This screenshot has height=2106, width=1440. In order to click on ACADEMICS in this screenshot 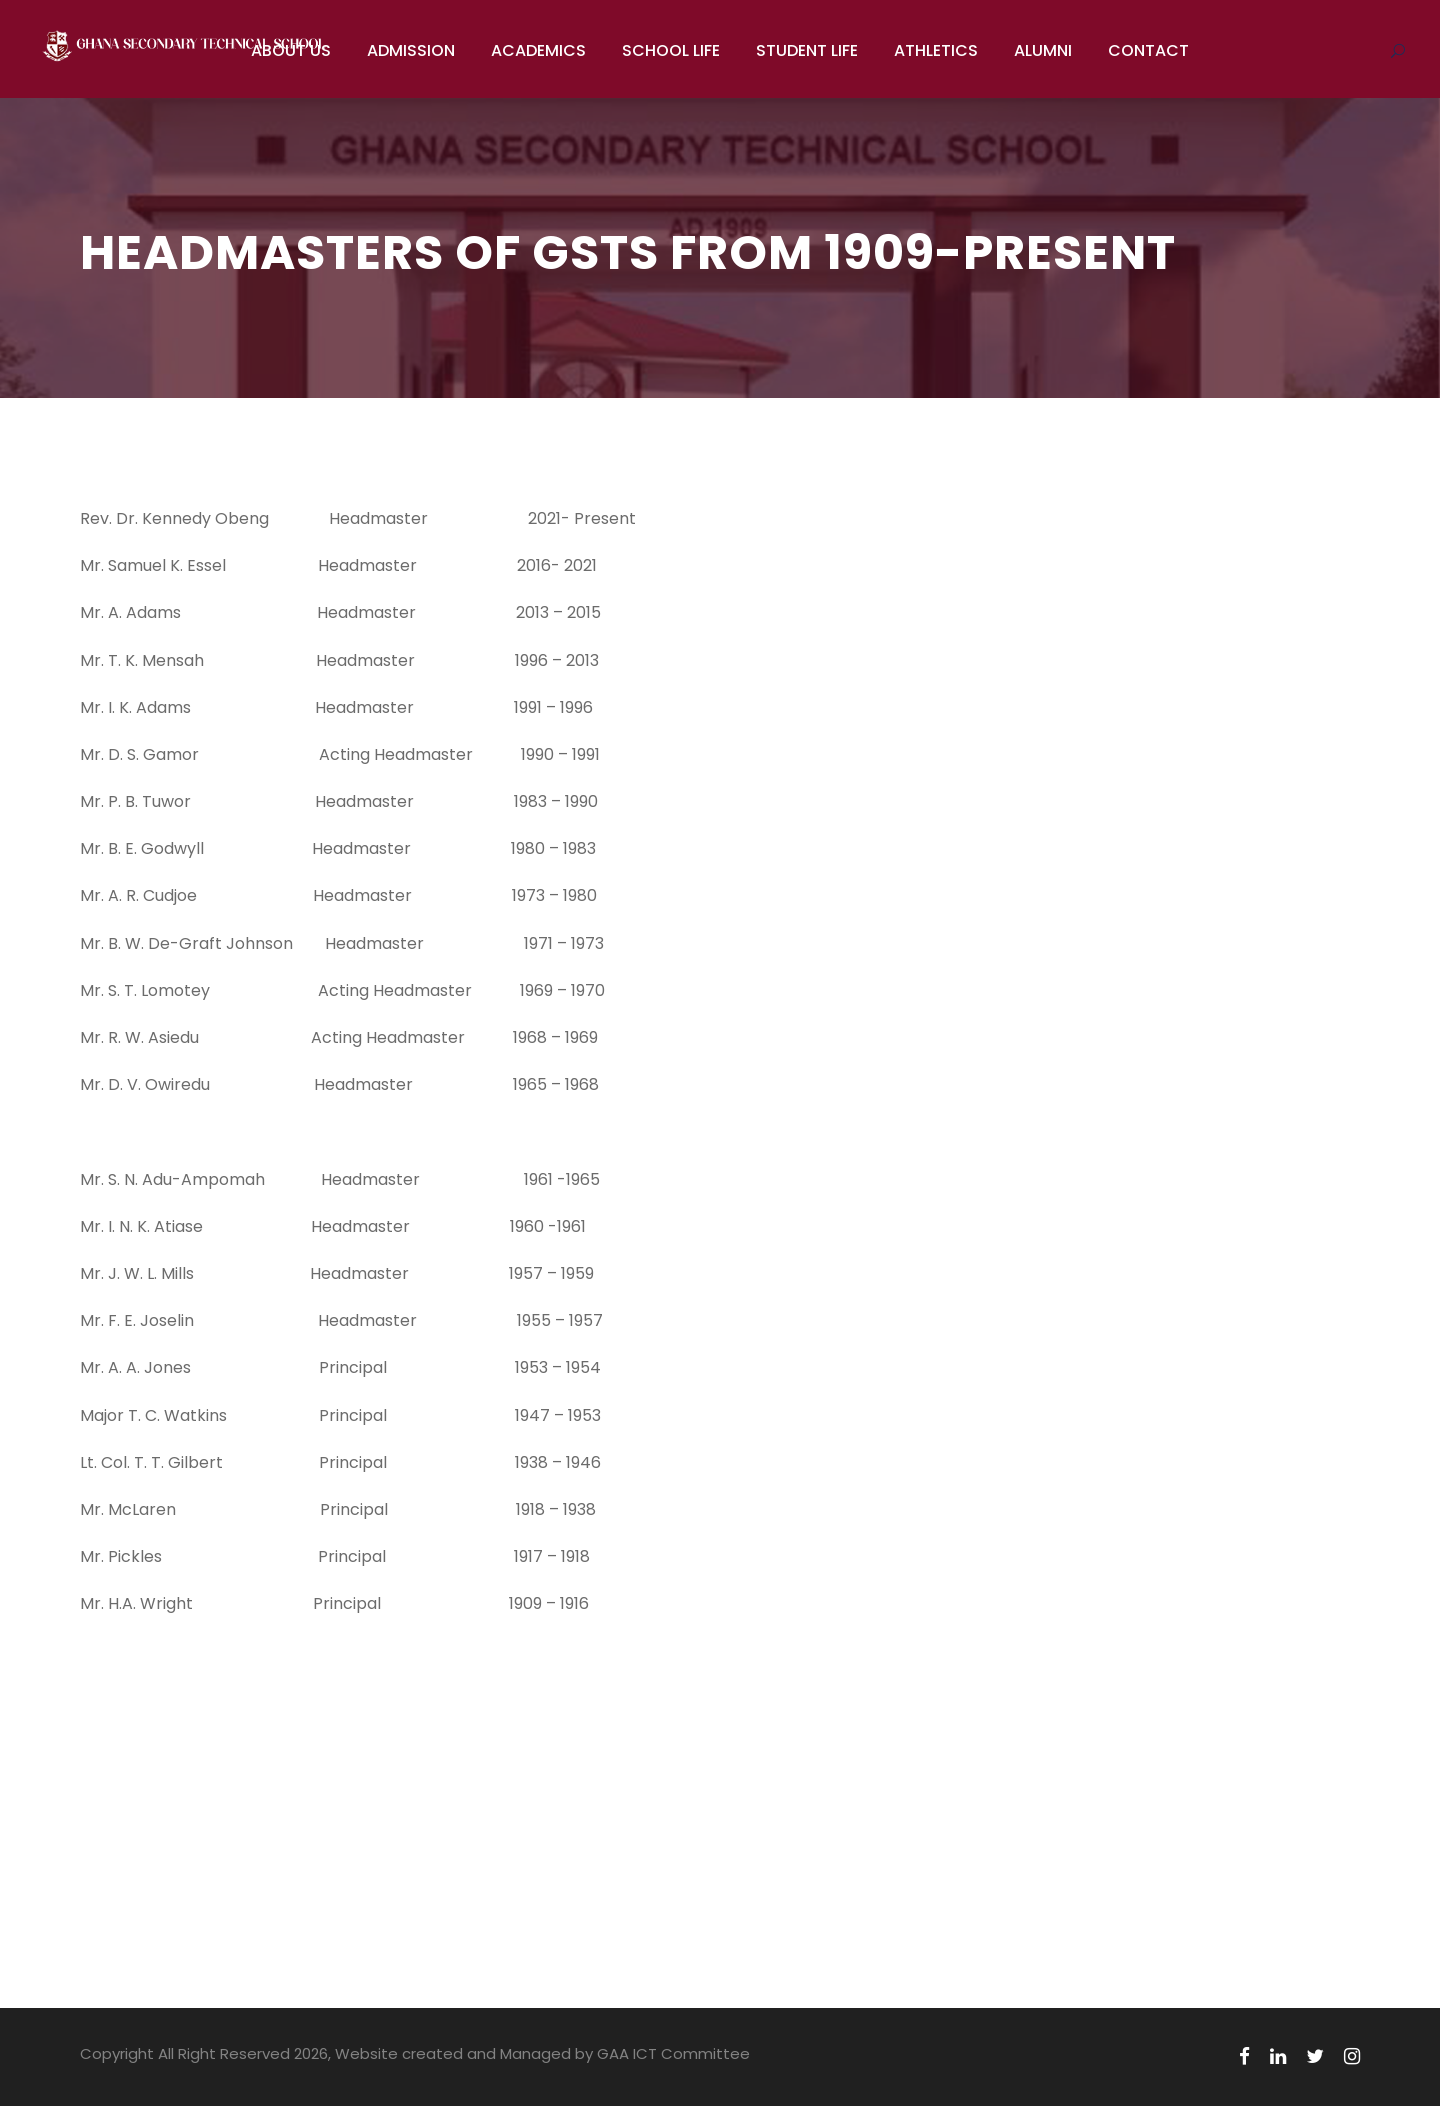, I will do `click(538, 50)`.